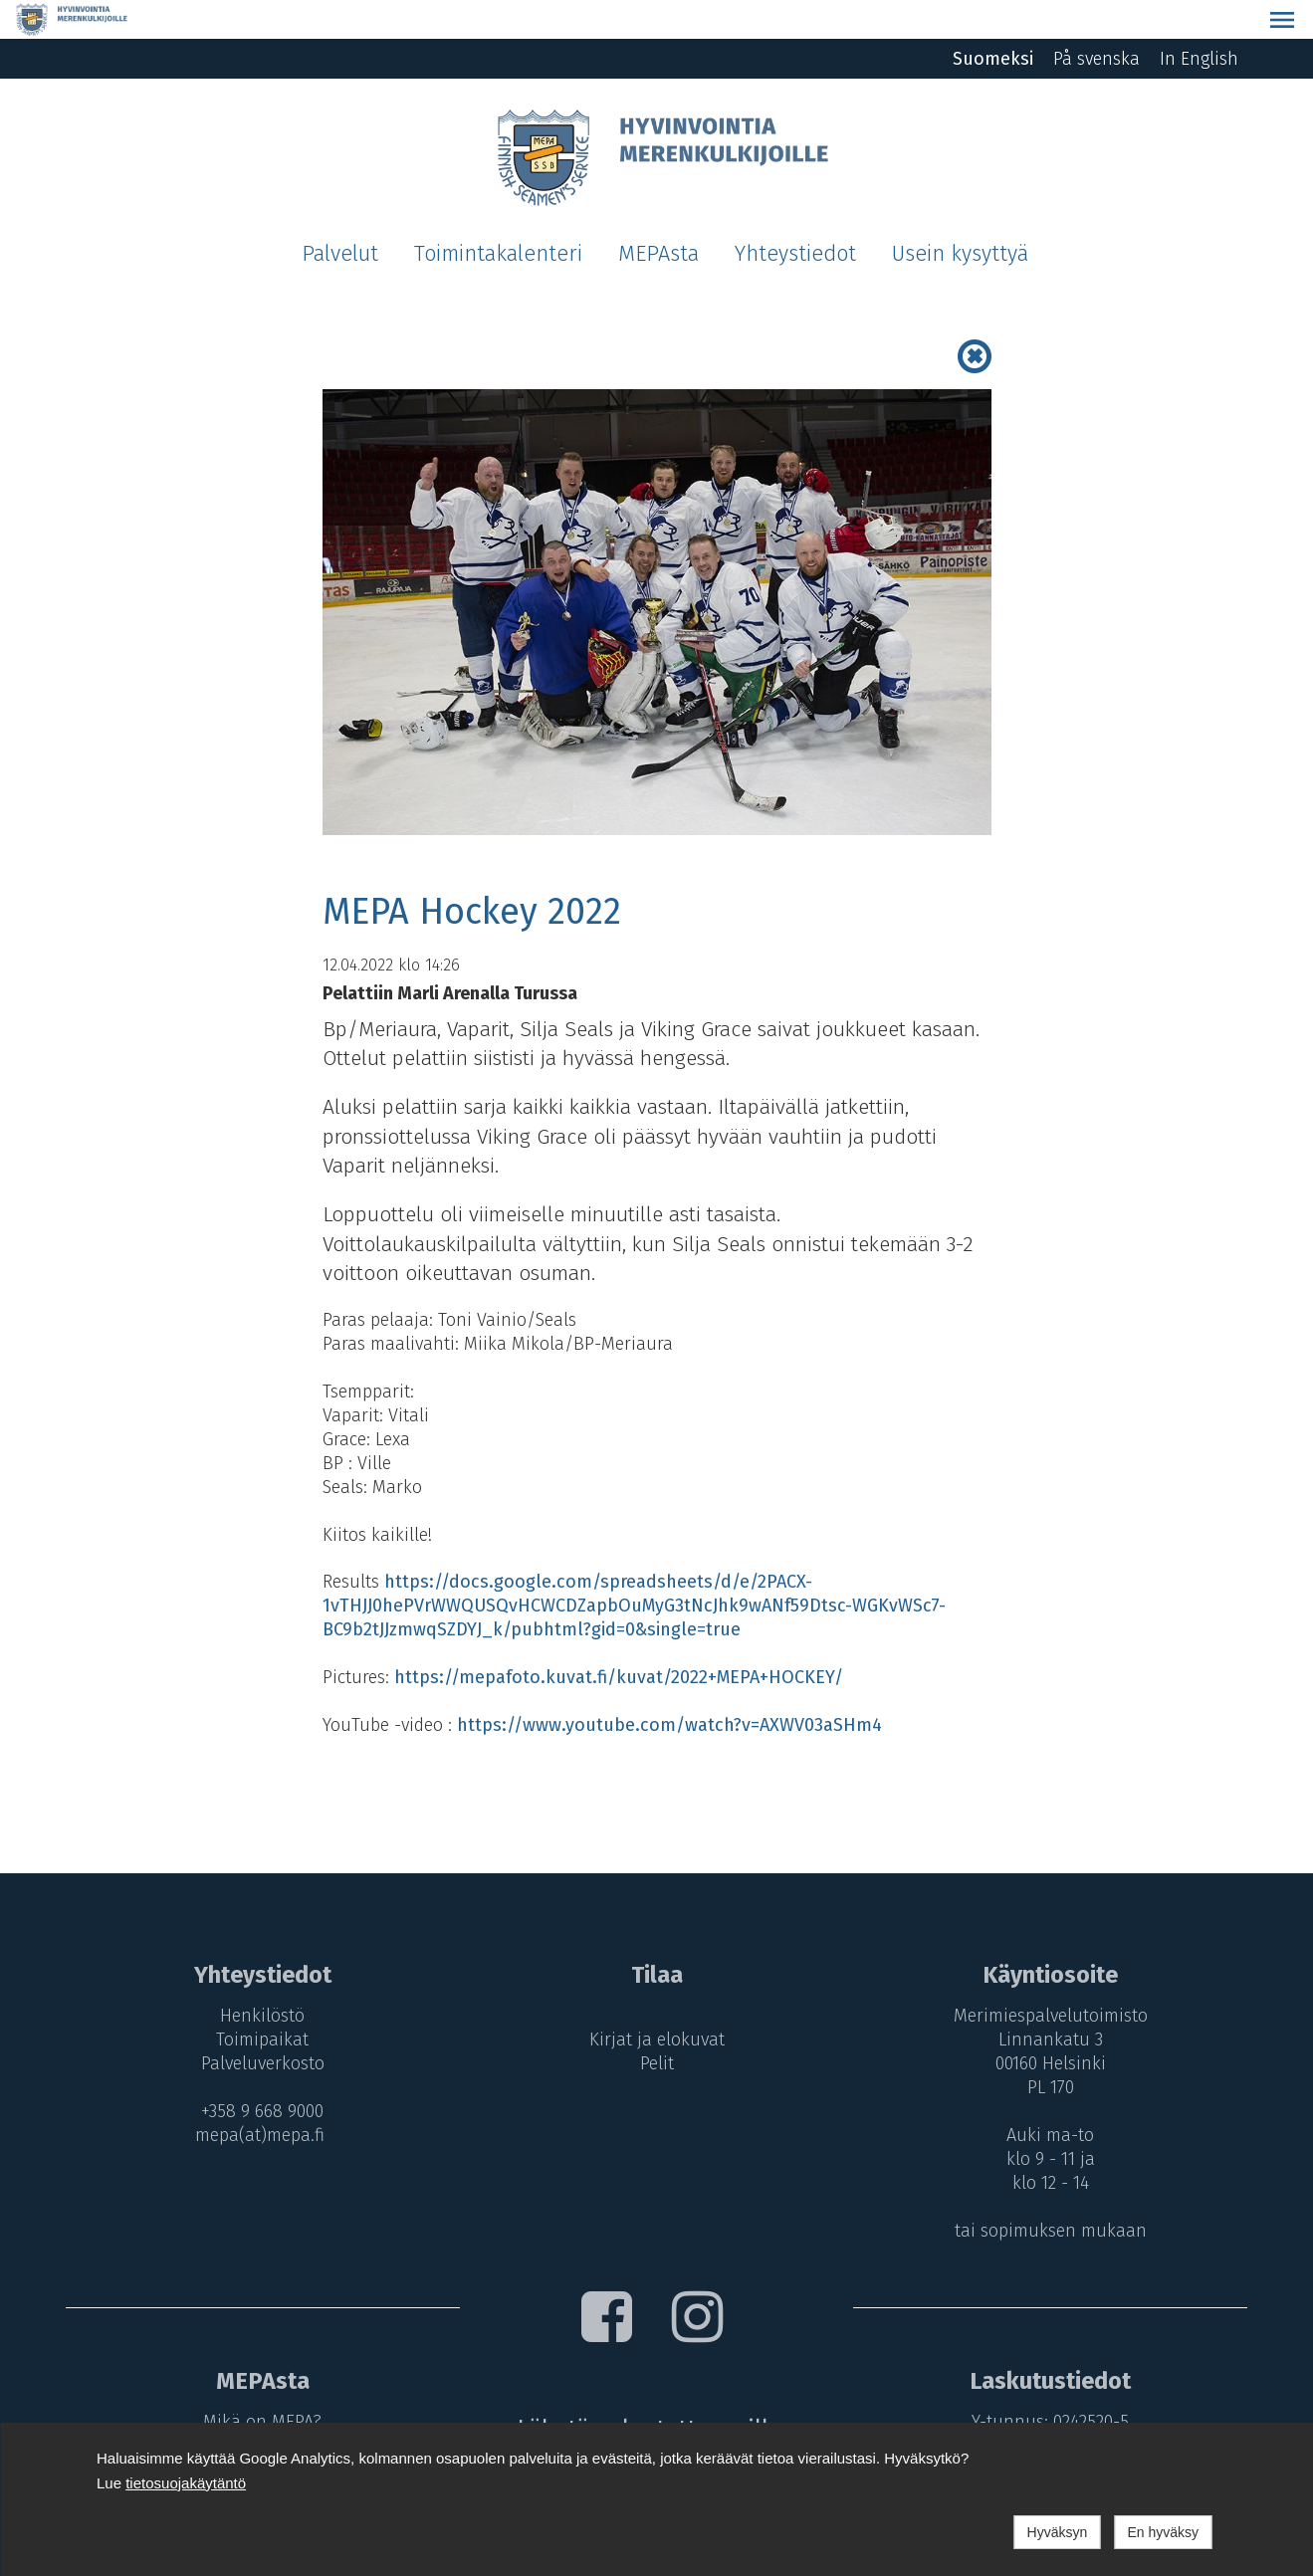  Describe the element at coordinates (993, 20) in the screenshot. I see `Suomeksi` at that location.